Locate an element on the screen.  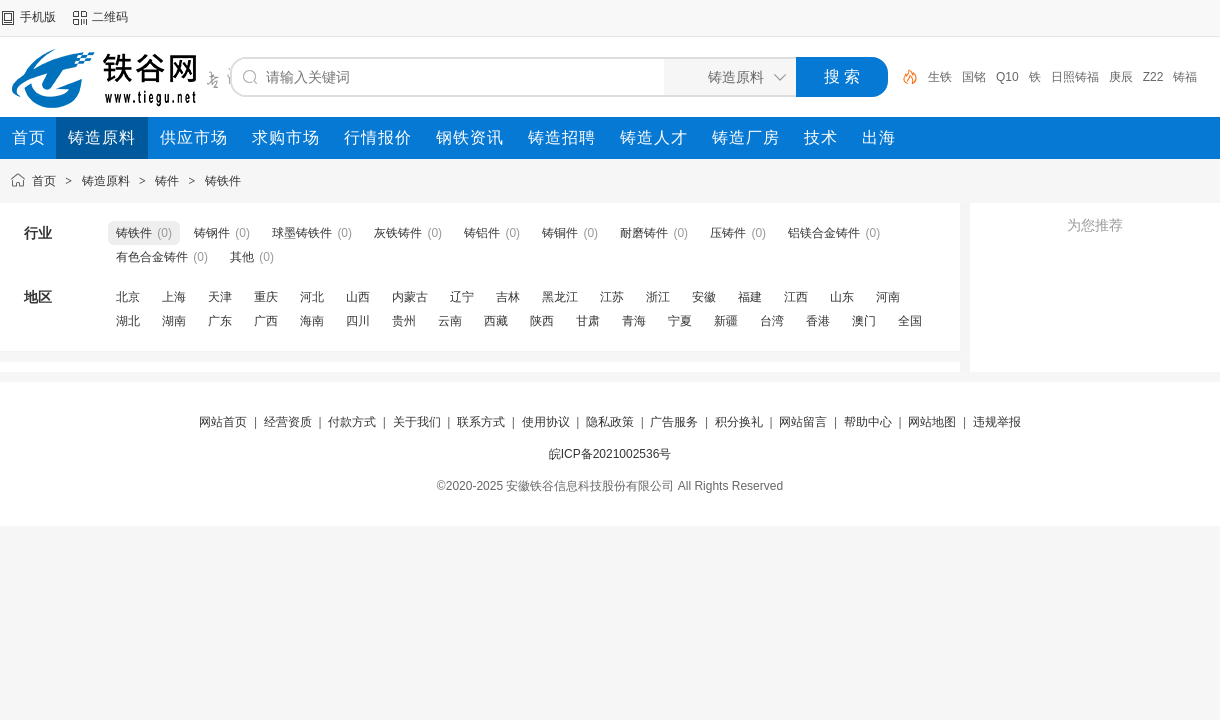
黑龙江 is located at coordinates (560, 297).